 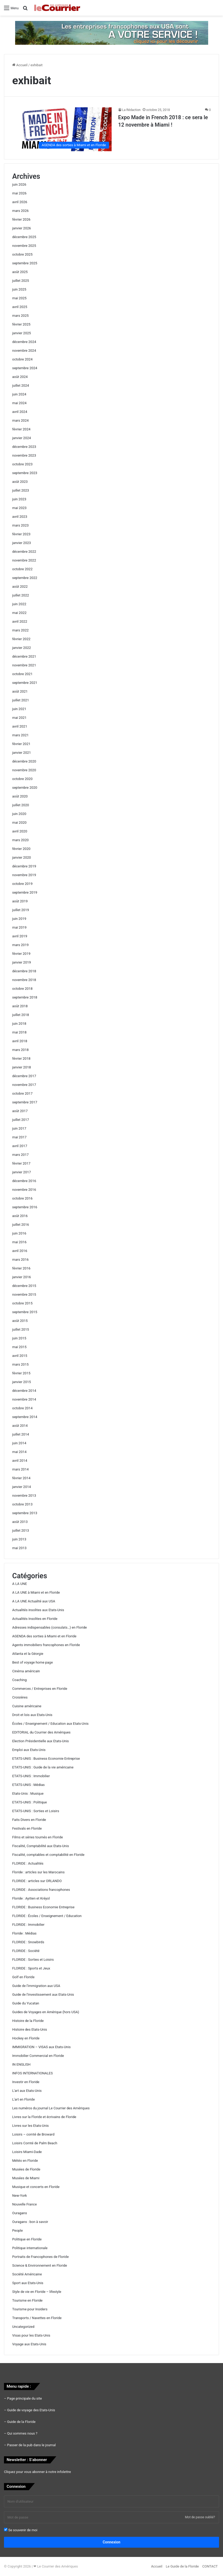 What do you see at coordinates (26, 1706) in the screenshot?
I see `Cuisine américaine` at bounding box center [26, 1706].